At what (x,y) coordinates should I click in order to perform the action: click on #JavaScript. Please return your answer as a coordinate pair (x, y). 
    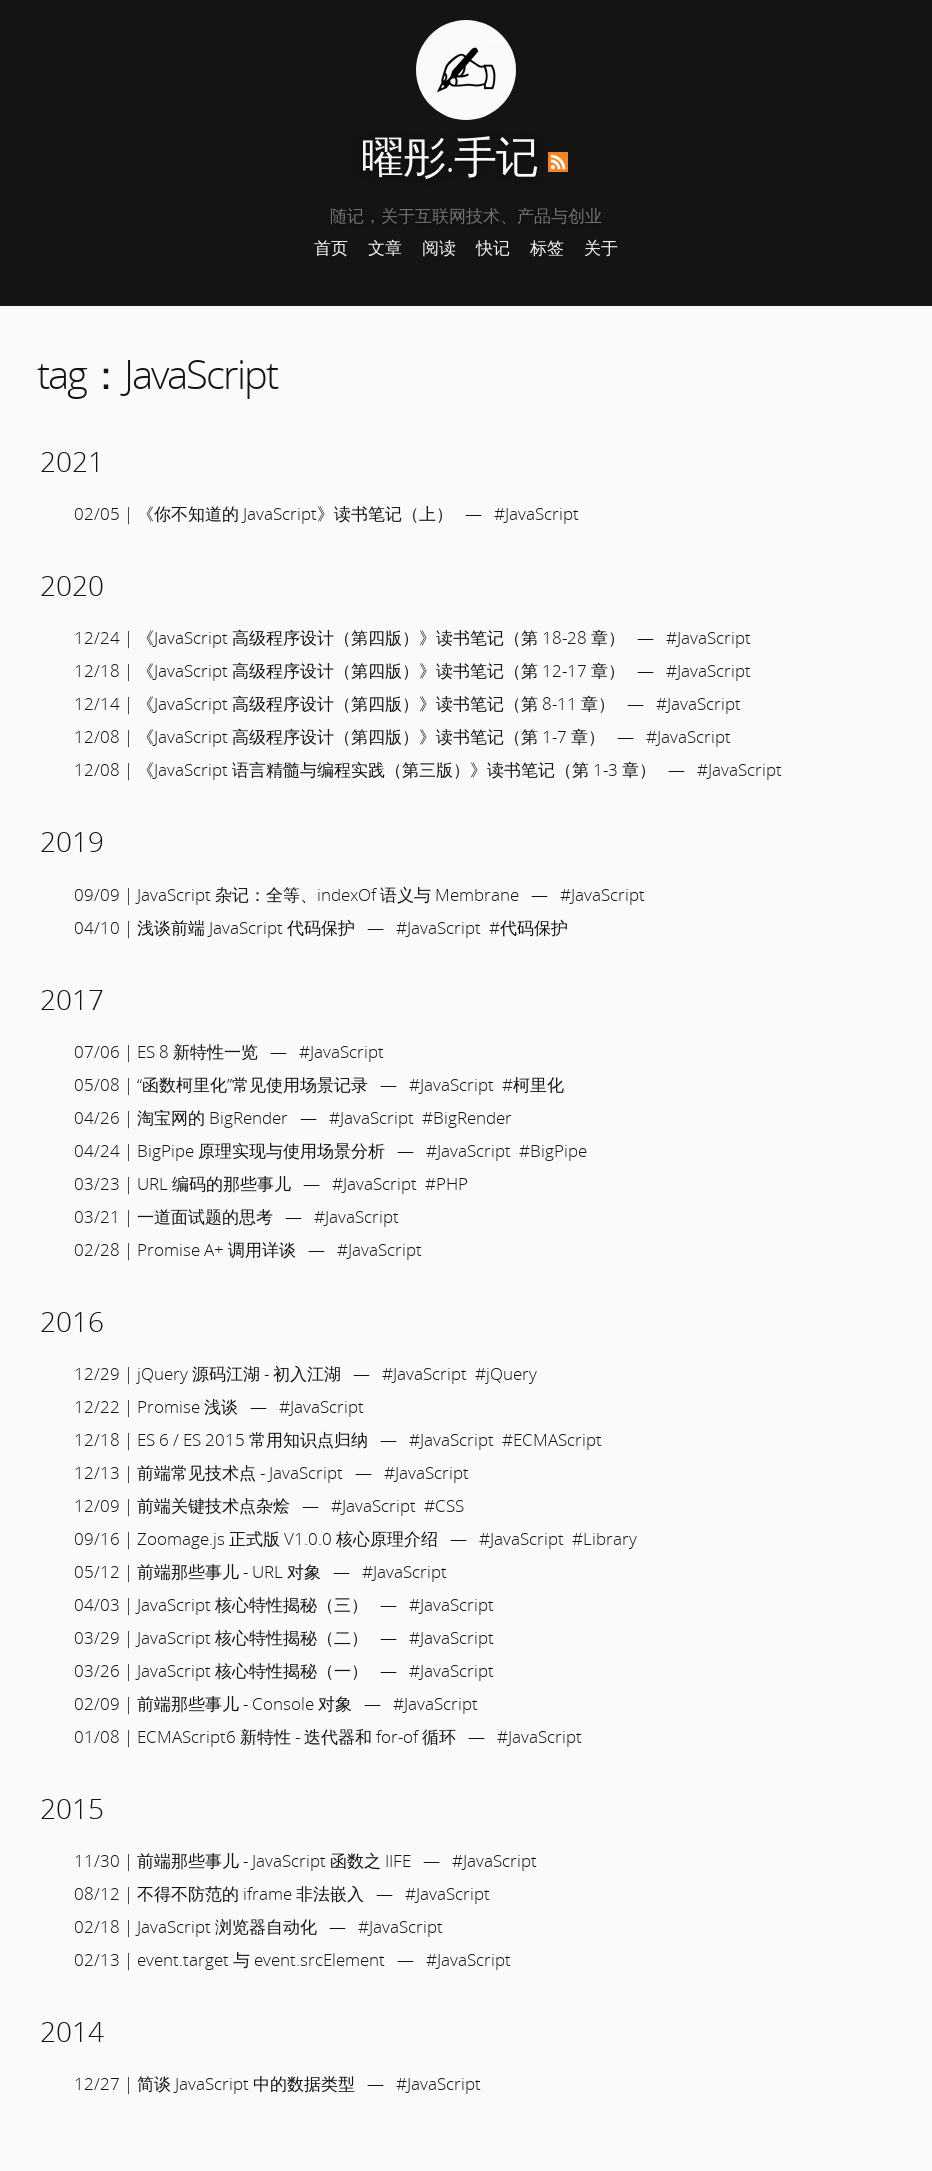
    Looking at the image, I should click on (536, 513).